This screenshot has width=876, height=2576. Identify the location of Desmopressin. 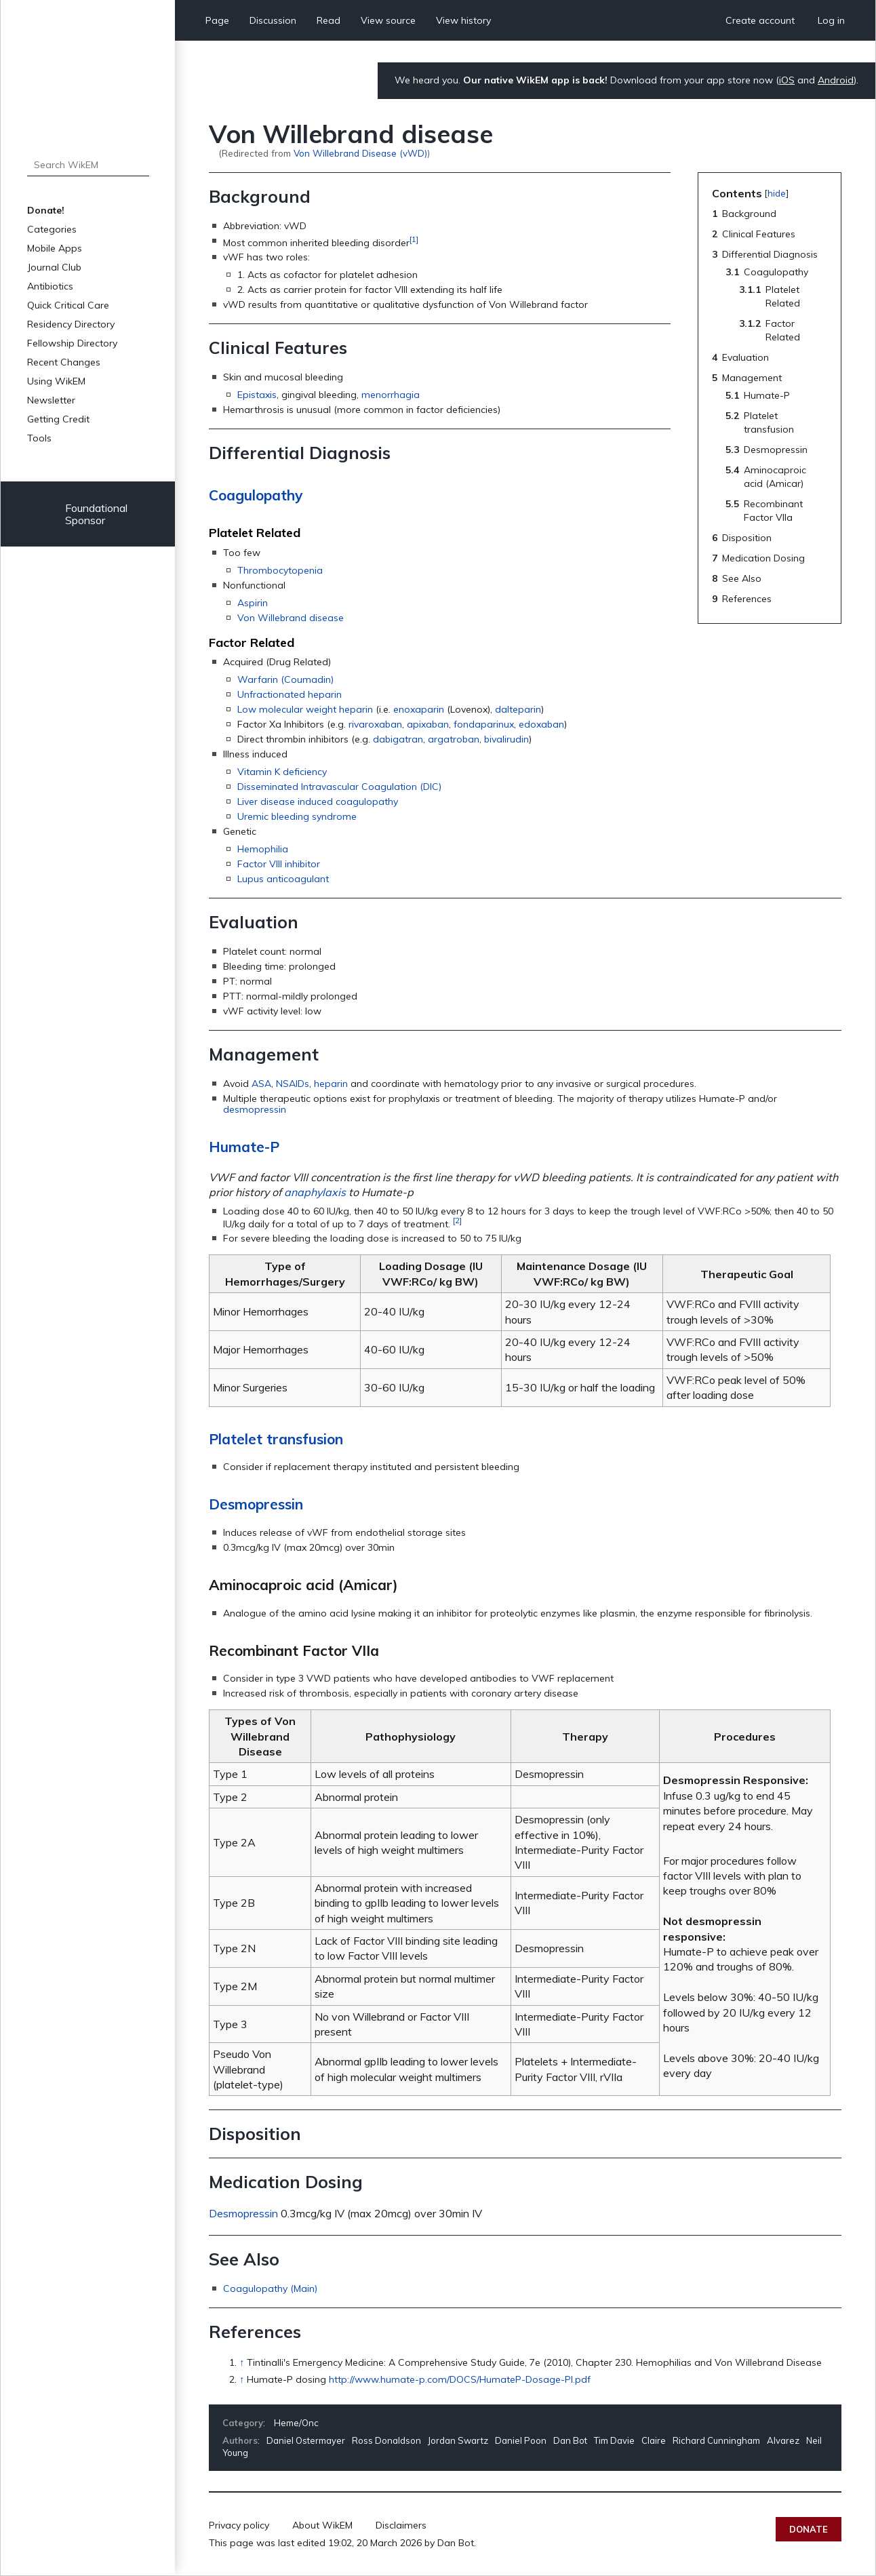
(256, 1504).